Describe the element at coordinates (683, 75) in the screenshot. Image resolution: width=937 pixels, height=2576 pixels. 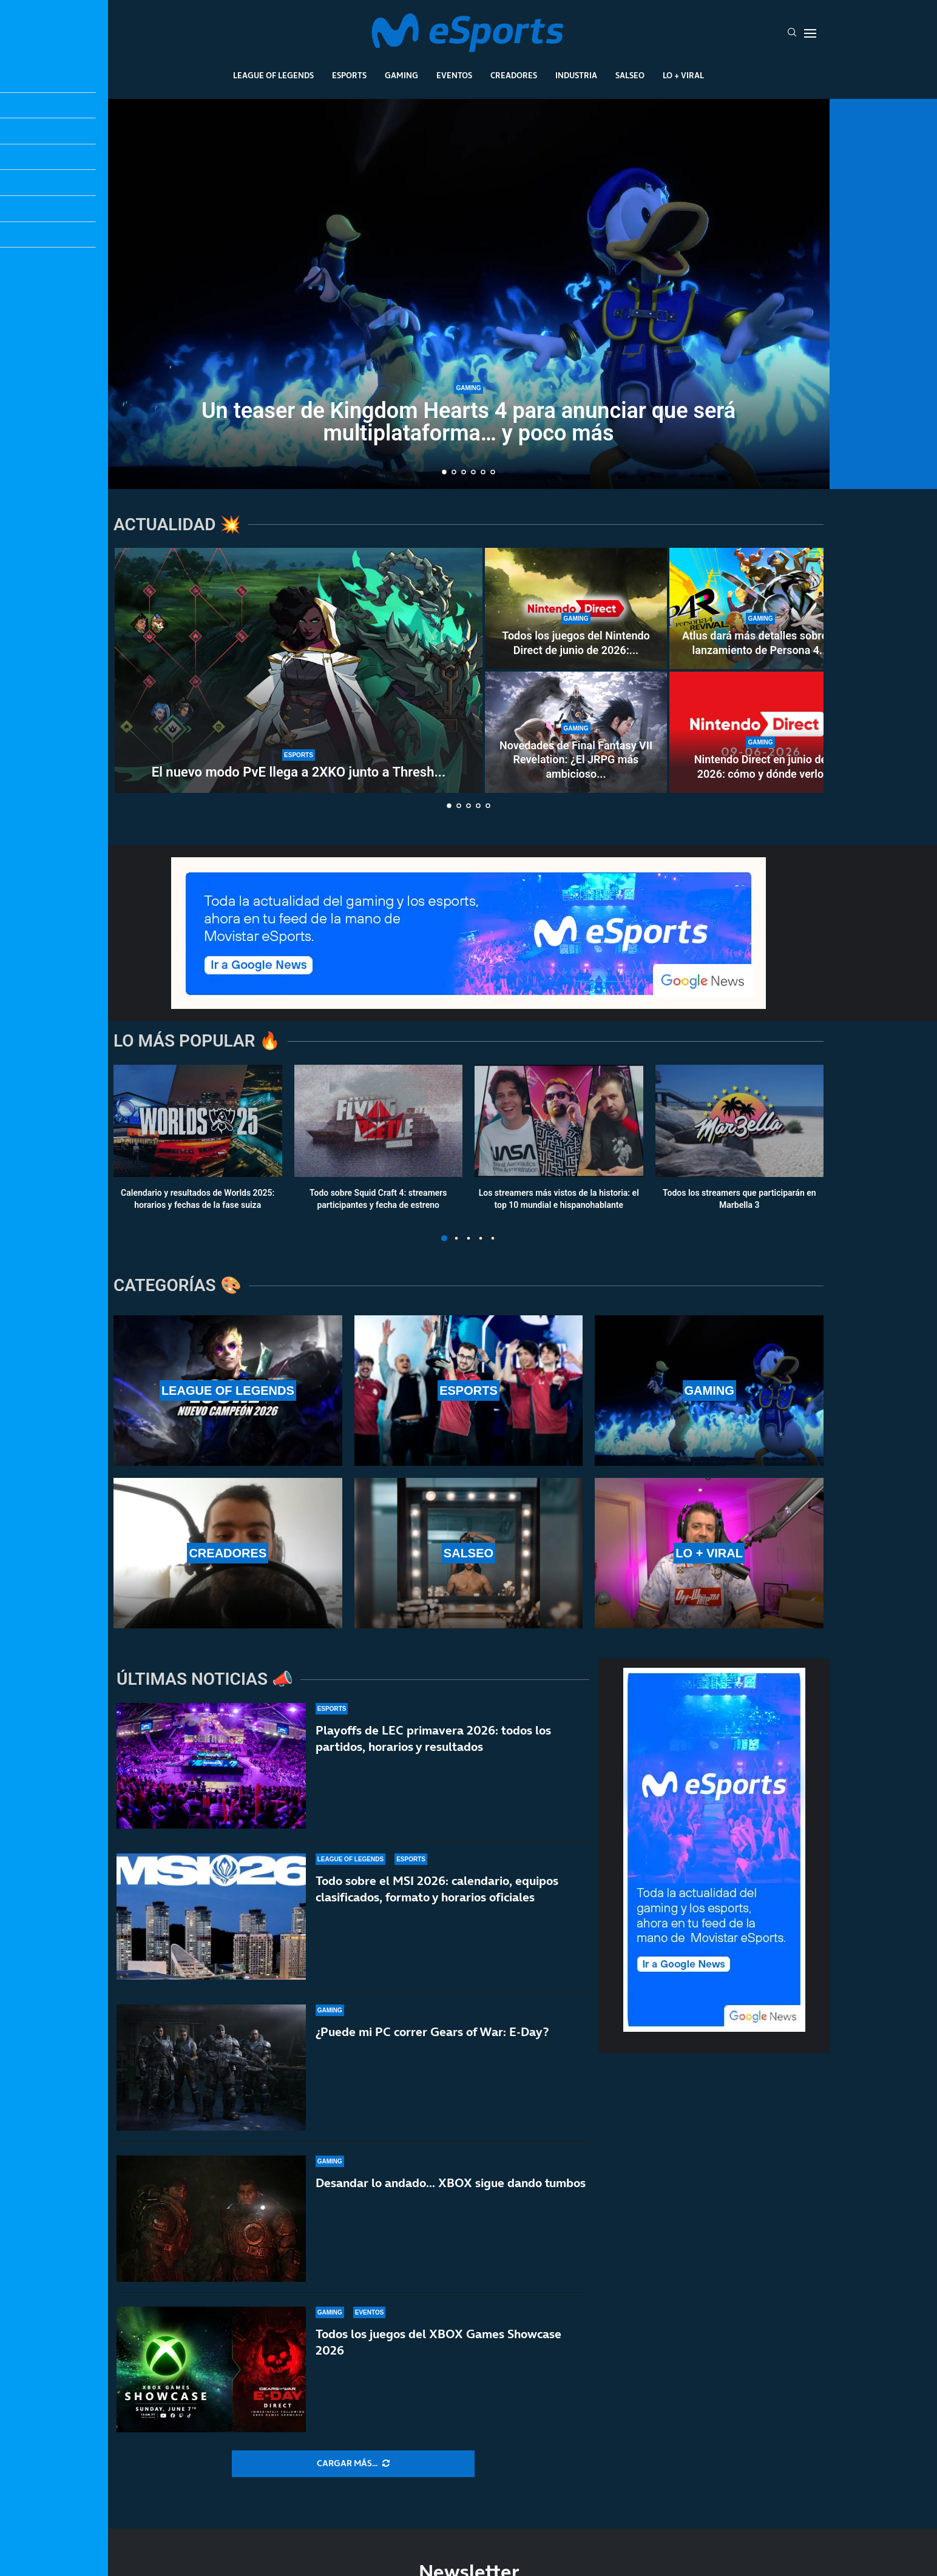
I see `Lo + Viral` at that location.